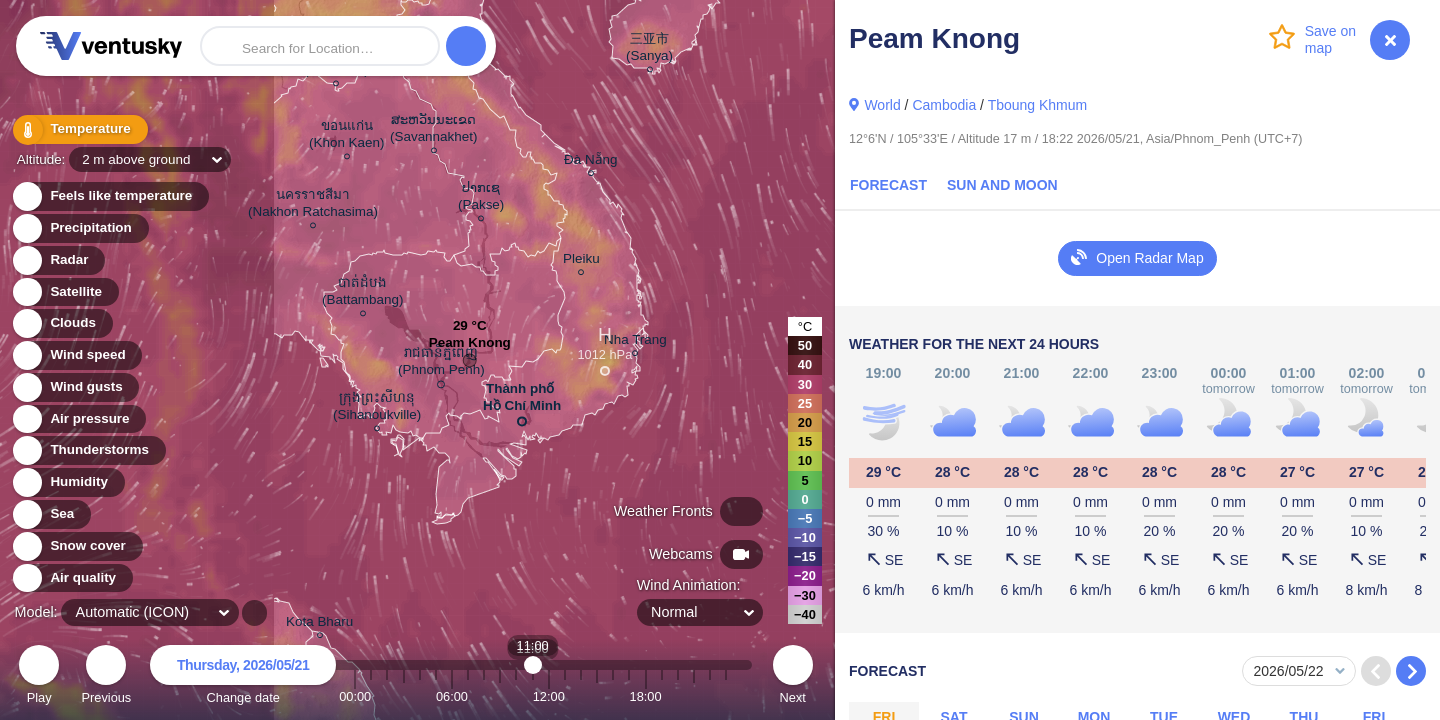 Image resolution: width=1440 pixels, height=720 pixels. What do you see at coordinates (61, 323) in the screenshot?
I see `Clouds` at bounding box center [61, 323].